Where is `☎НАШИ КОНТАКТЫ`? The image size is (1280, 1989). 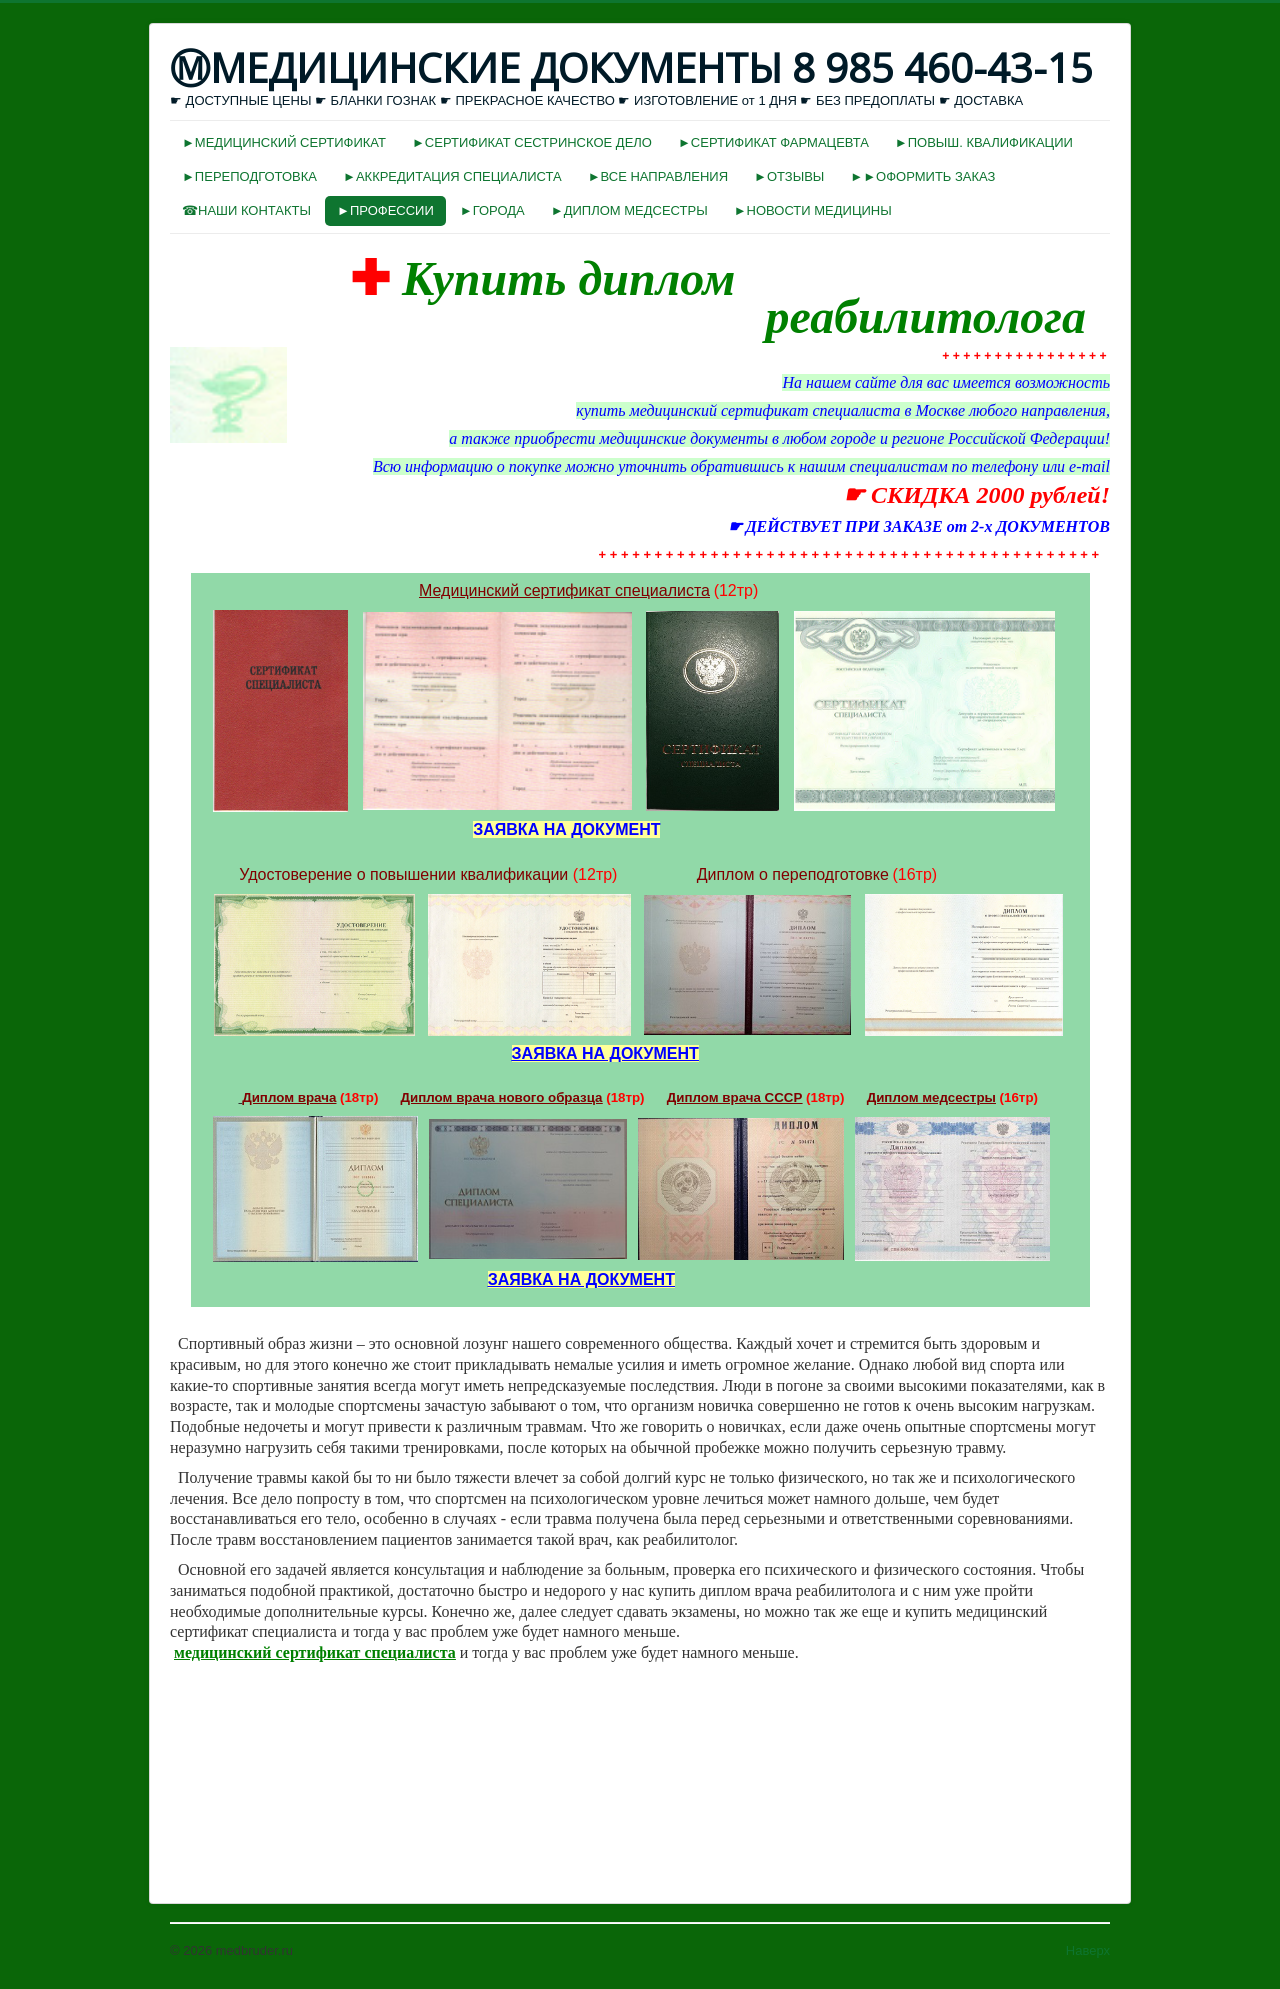
☎НАШИ КОНТАКТЫ is located at coordinates (246, 210).